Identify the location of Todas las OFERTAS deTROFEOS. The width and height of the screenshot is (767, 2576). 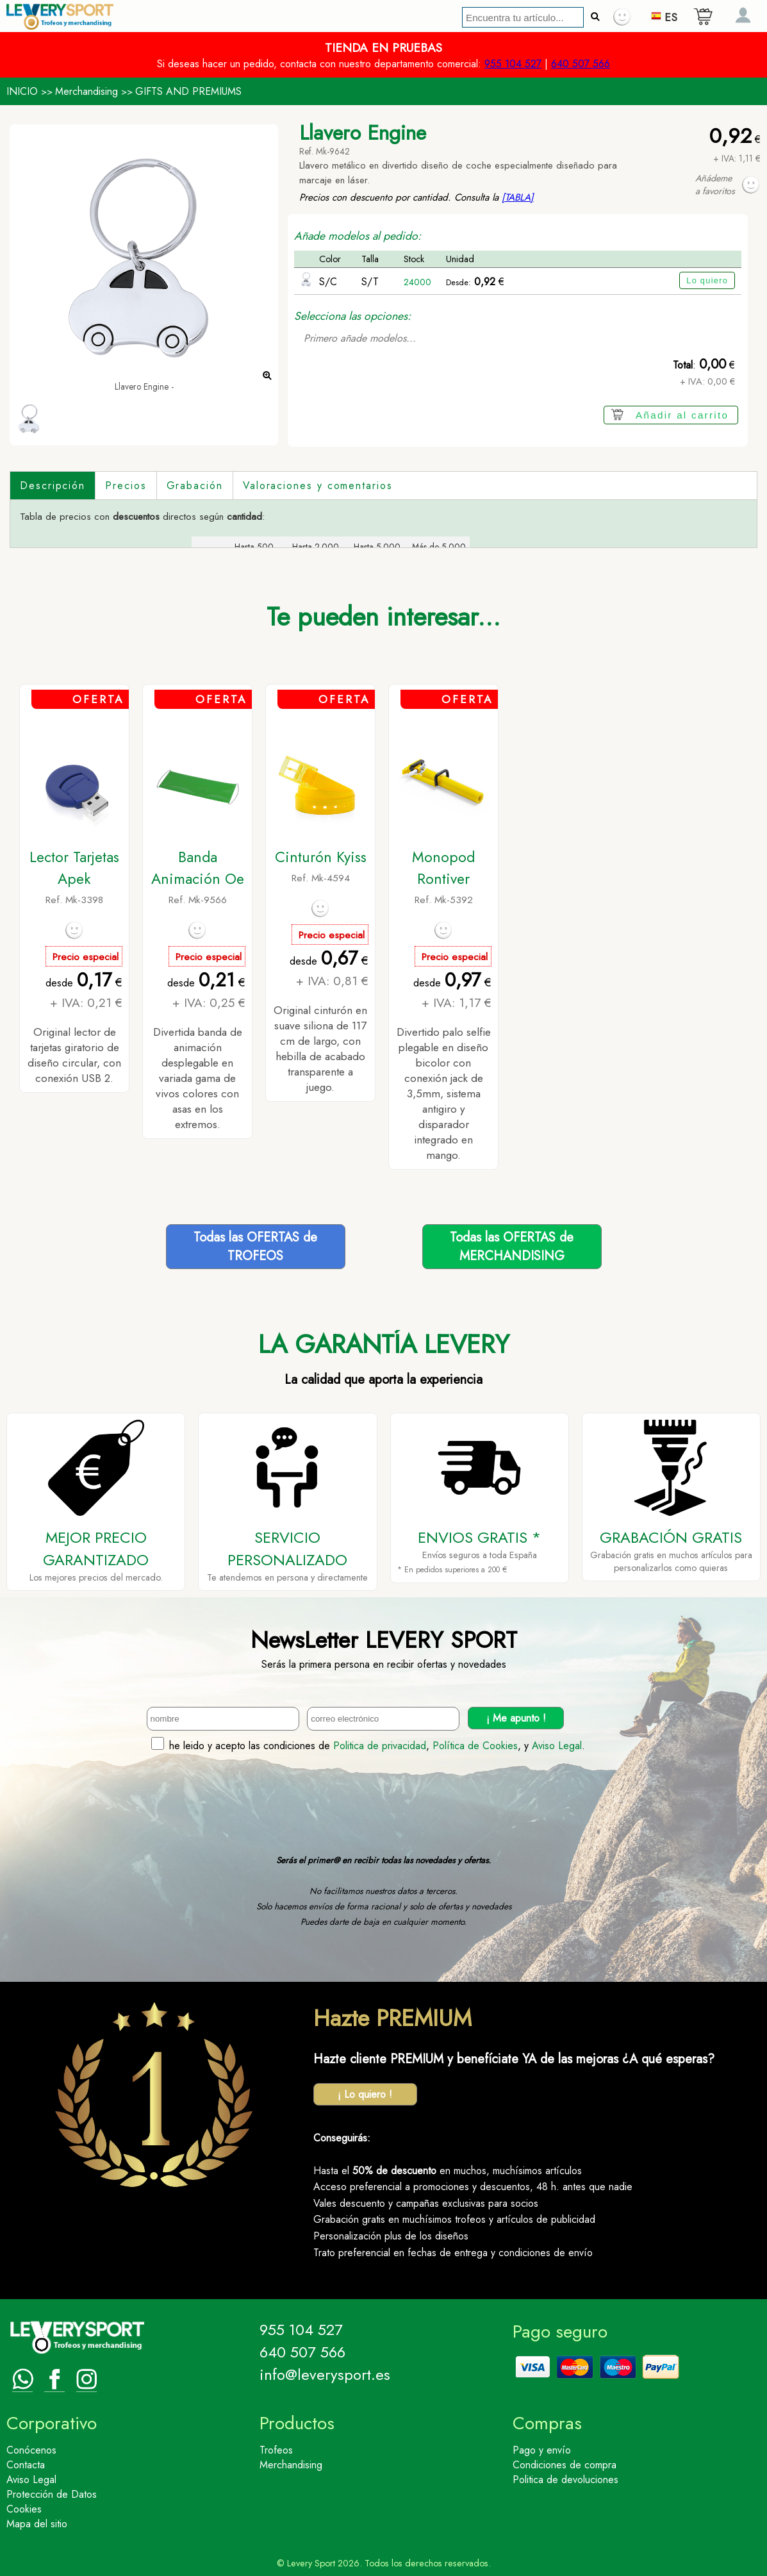
(255, 1246).